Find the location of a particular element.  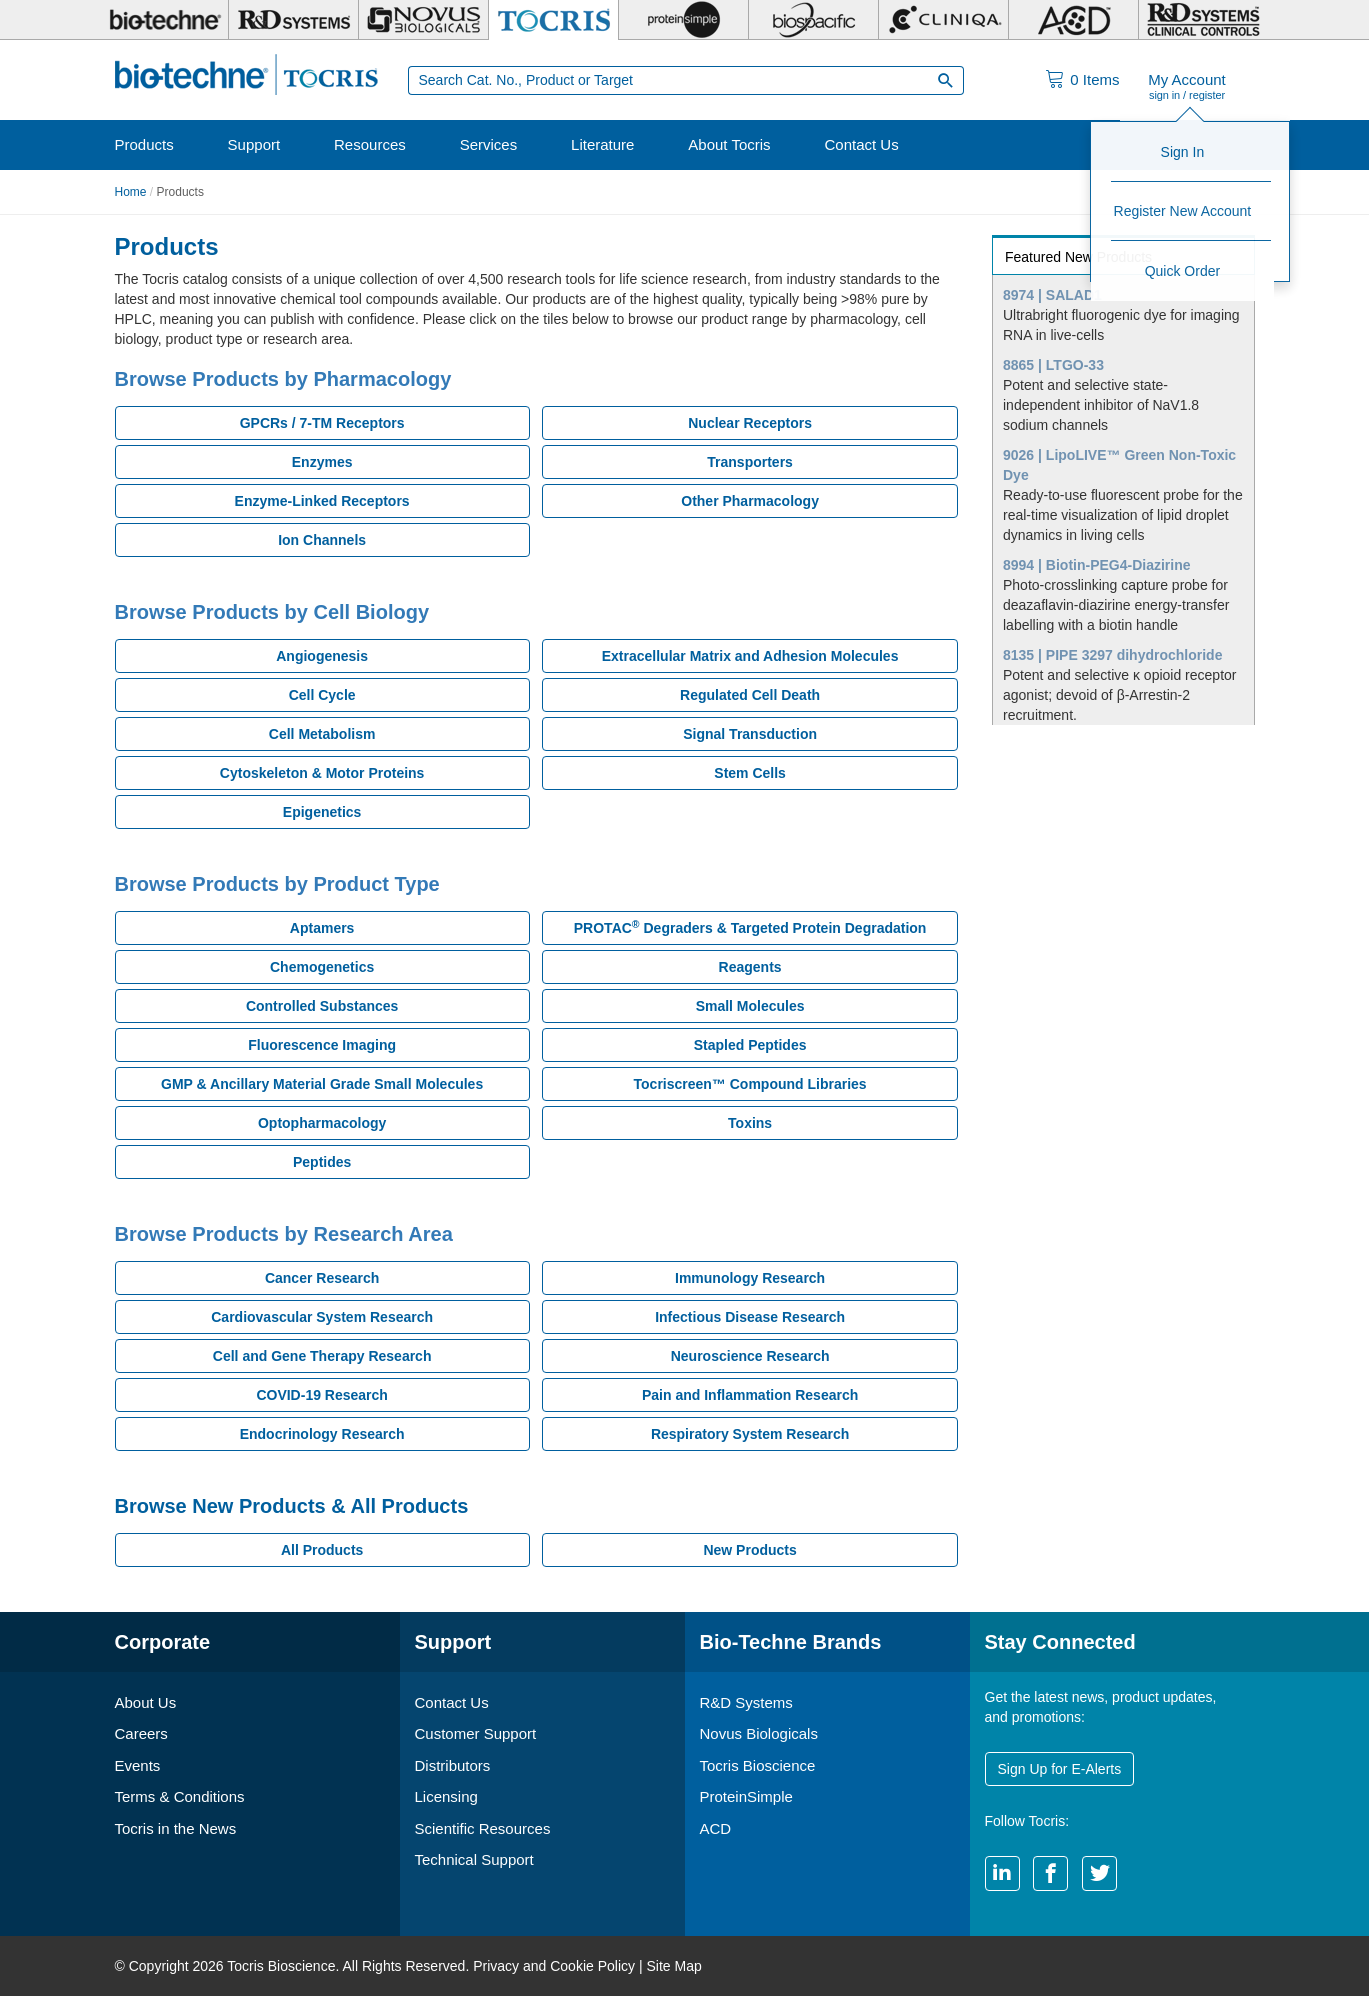

Literature is located at coordinates (602, 144).